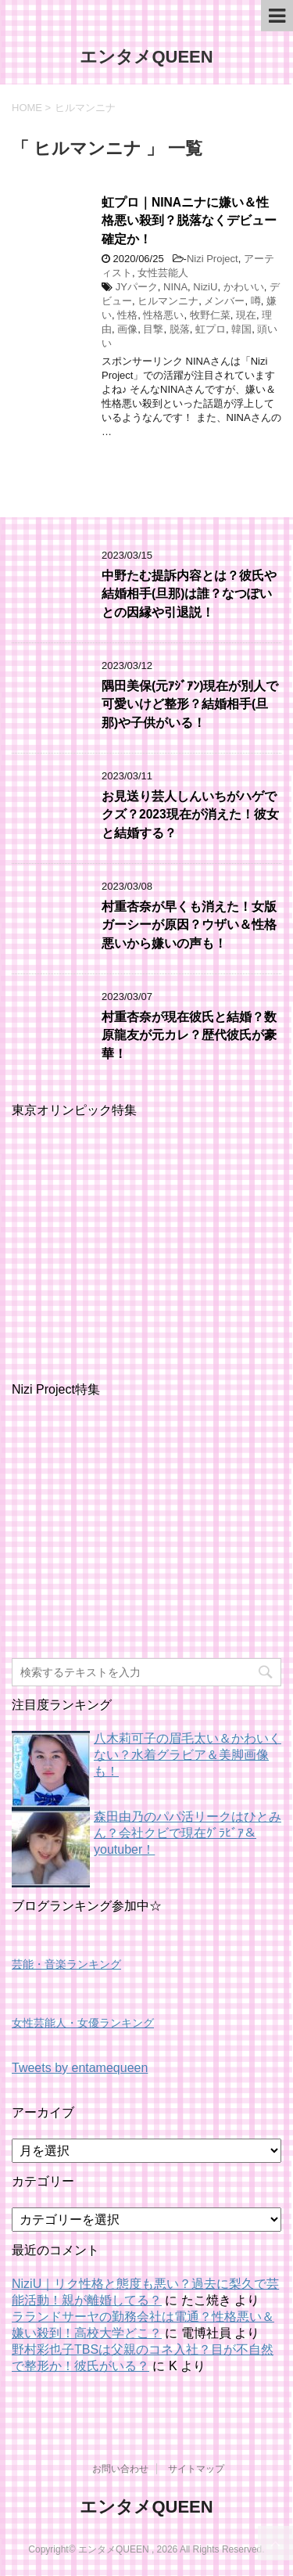 This screenshot has width=293, height=2576. I want to click on 中野たむ提訴内容とは？彼氏や結婚相手(旦那)は誰？なつぽいとの因縁や引退説！, so click(189, 594).